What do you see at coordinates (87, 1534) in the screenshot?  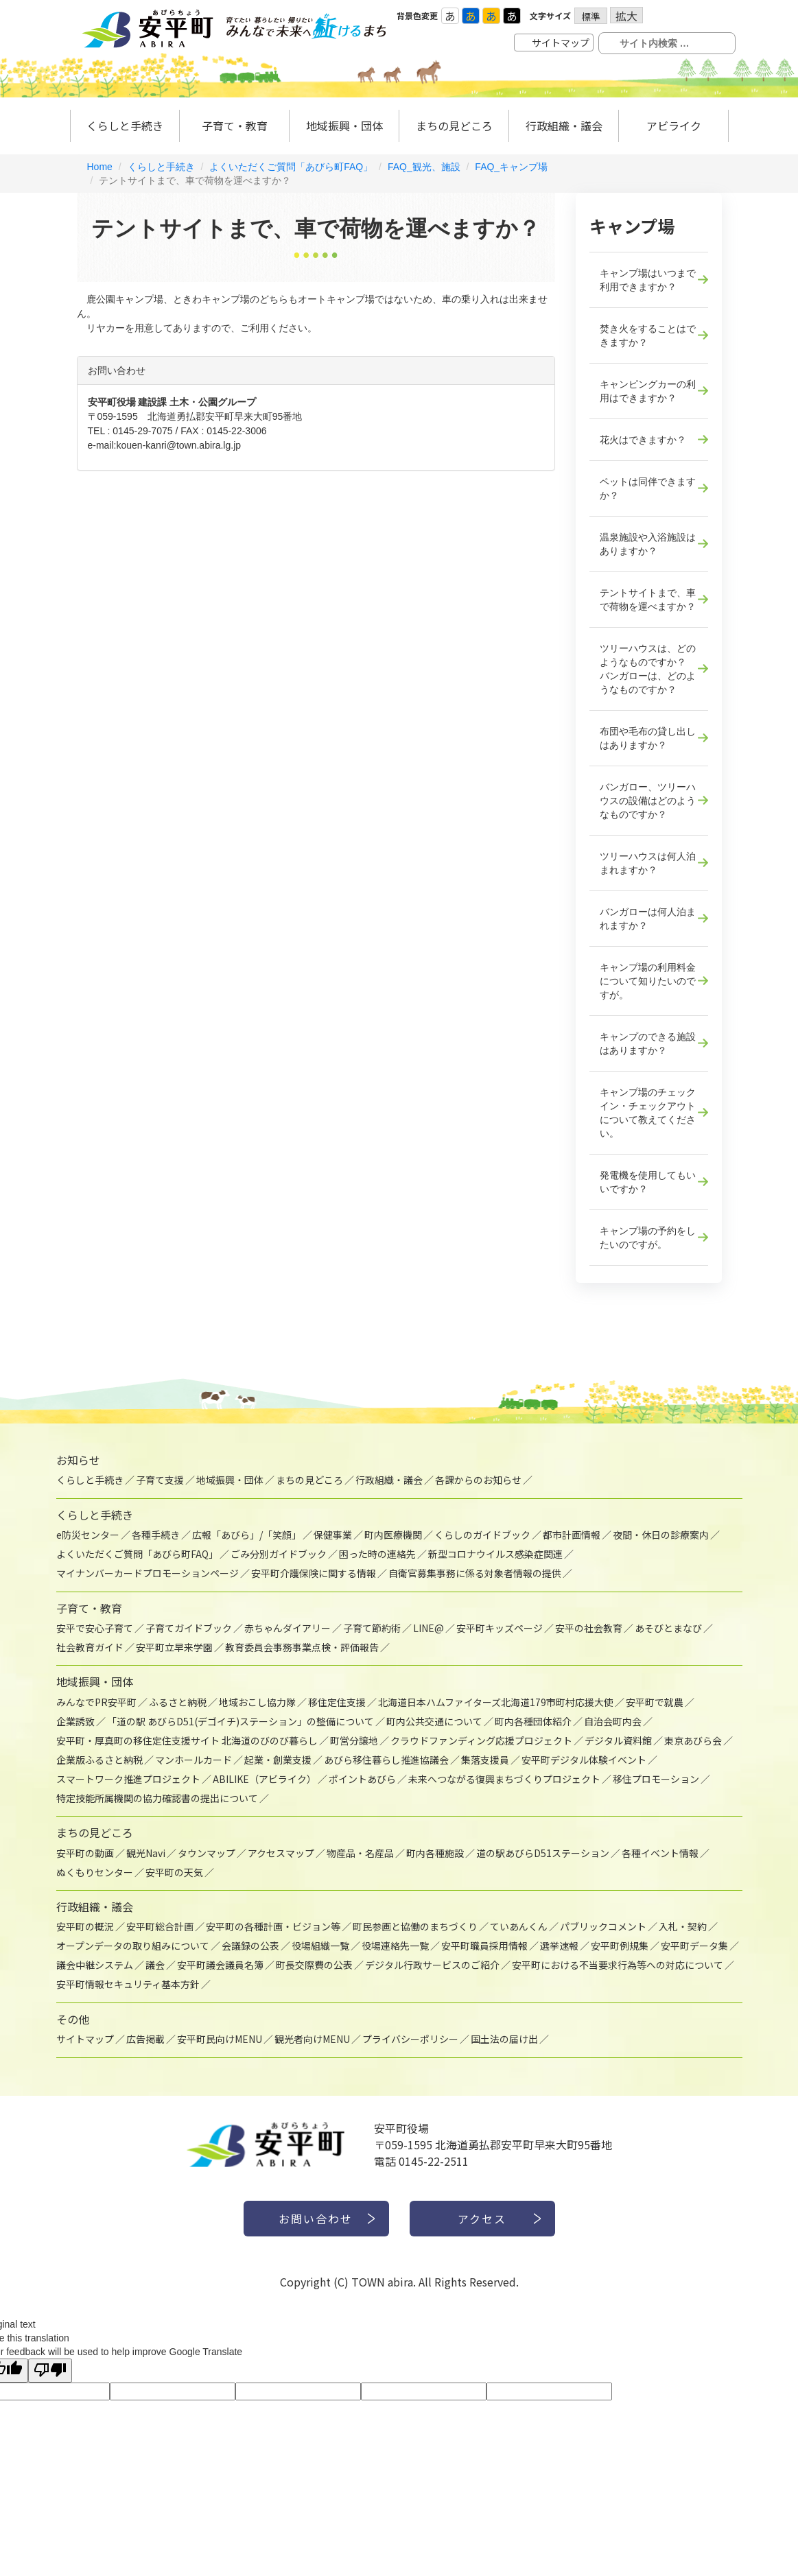 I see `e防災センター` at bounding box center [87, 1534].